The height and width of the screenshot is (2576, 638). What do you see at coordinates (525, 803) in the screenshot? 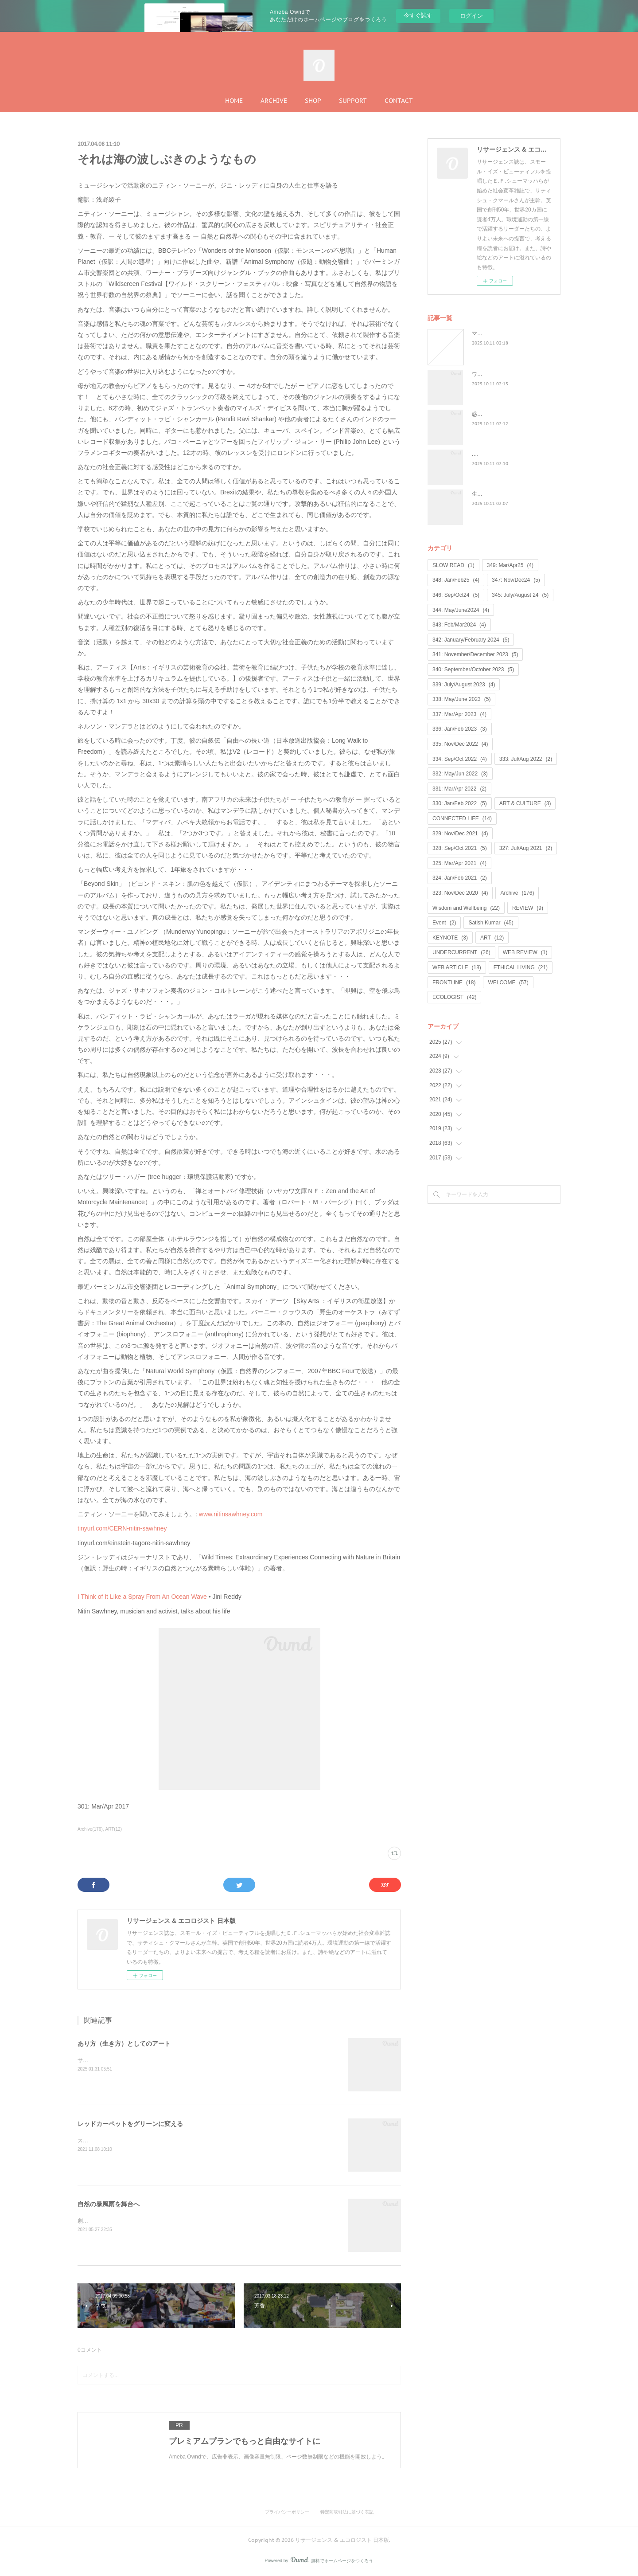
I see `ART & CULTURE` at bounding box center [525, 803].